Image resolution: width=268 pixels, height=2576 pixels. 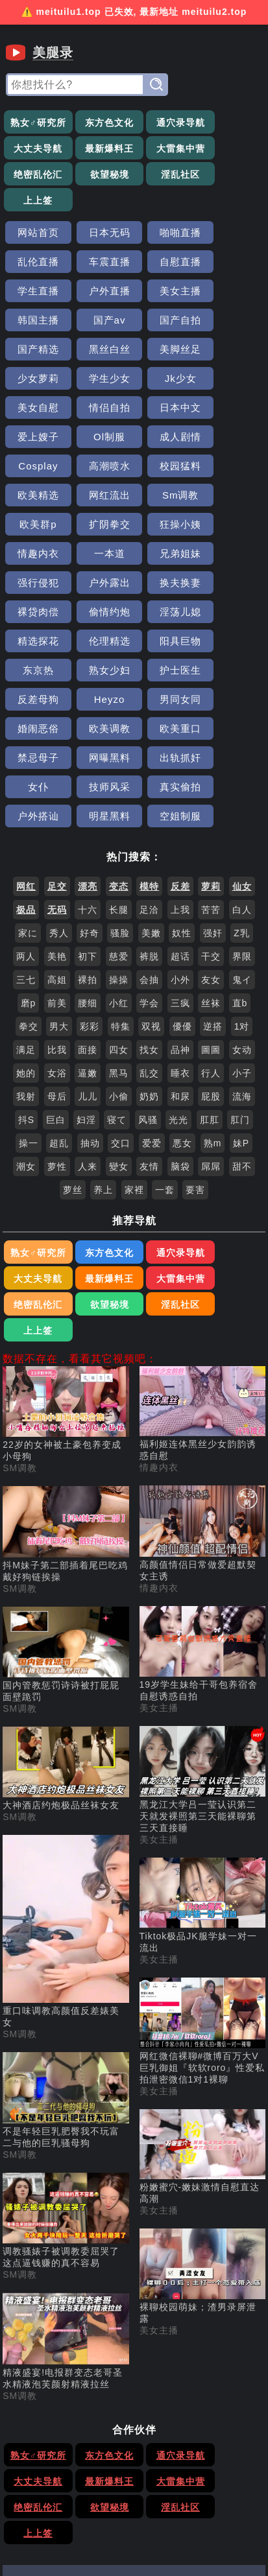 I want to click on 大丈夫导航, so click(x=232, y=123).